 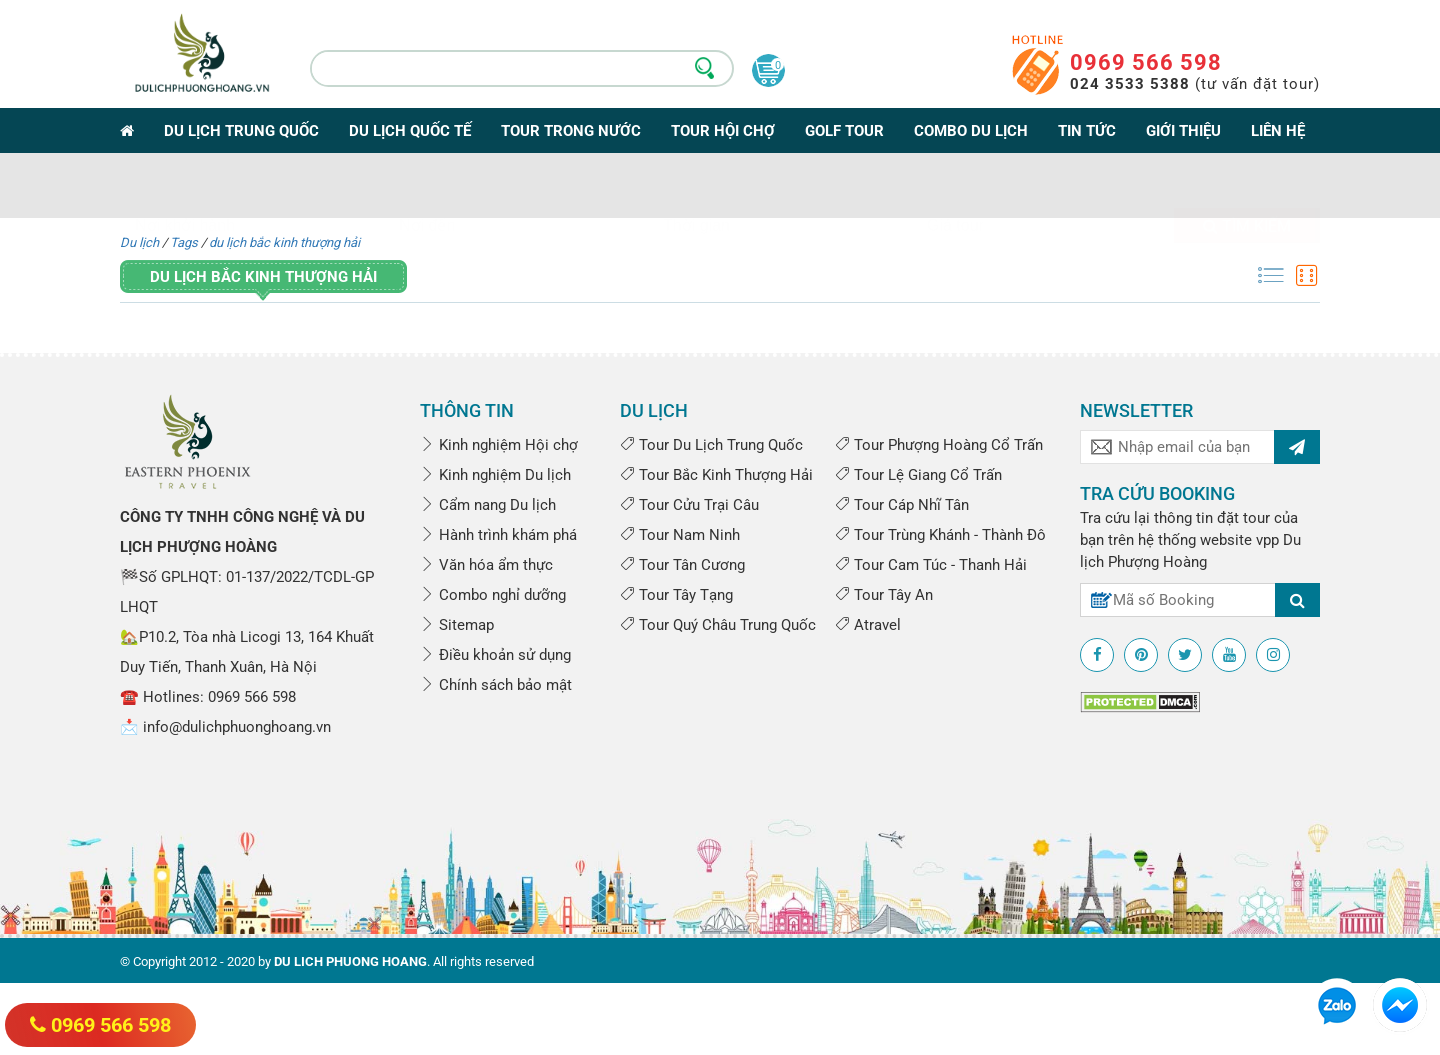 I want to click on Golf Tour, so click(x=844, y=131).